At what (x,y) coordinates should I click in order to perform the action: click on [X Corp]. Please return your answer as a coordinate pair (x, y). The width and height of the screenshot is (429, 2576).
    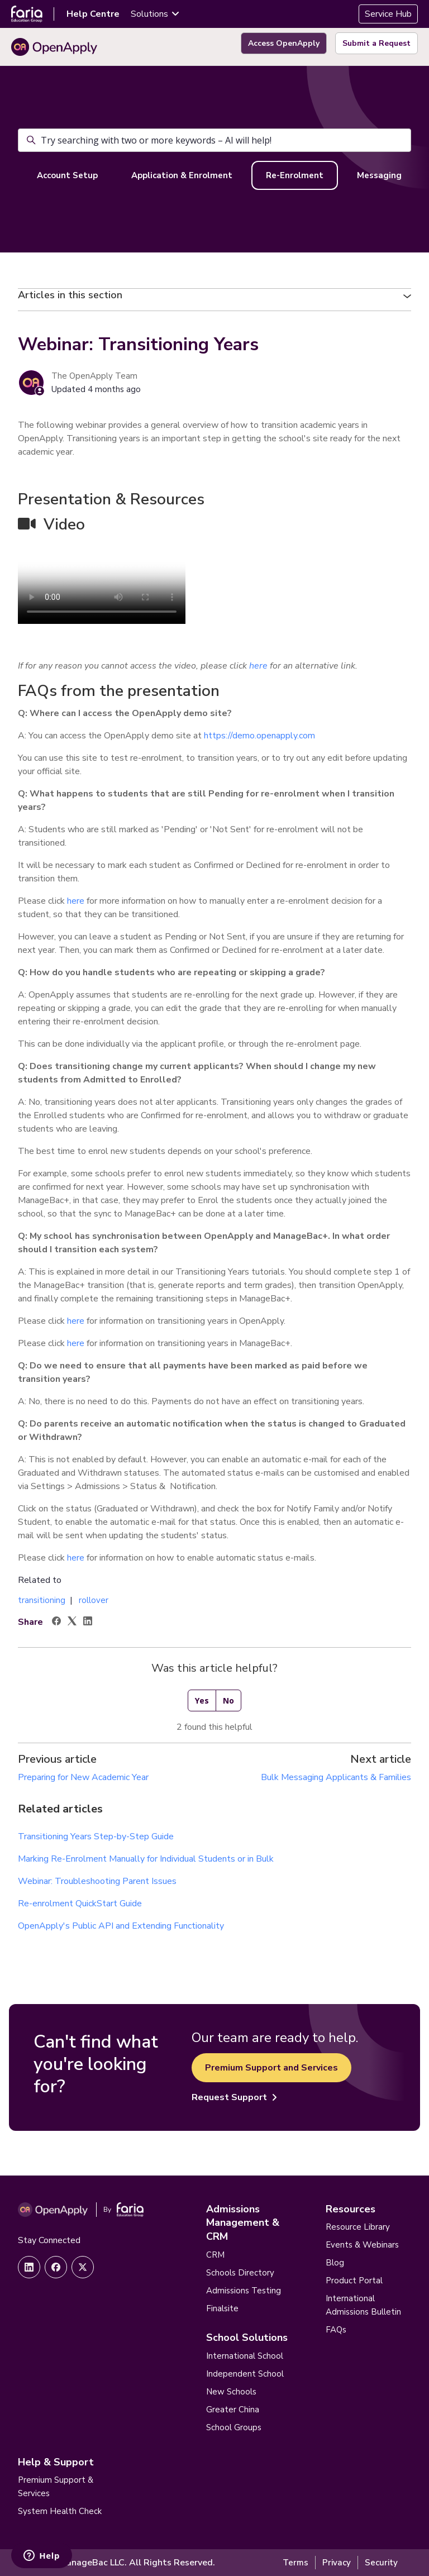
    Looking at the image, I should click on (72, 1622).